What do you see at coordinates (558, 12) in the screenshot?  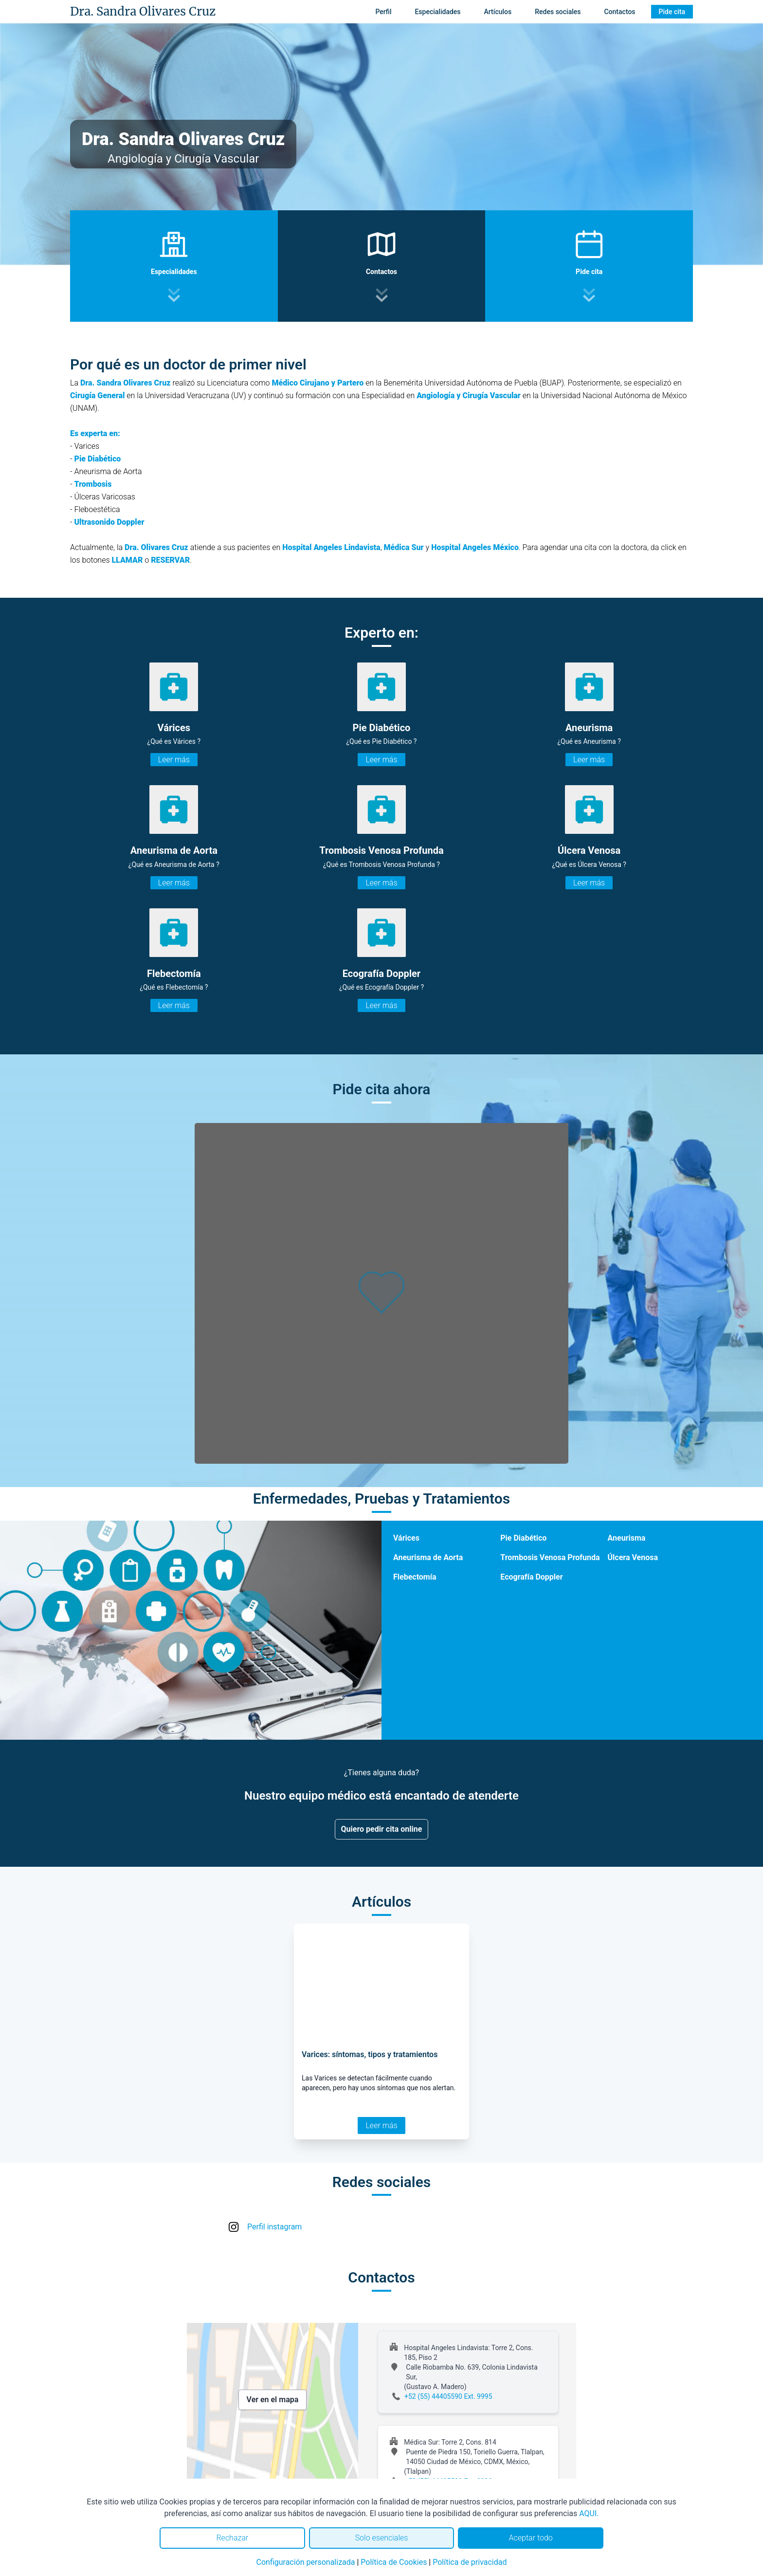 I see `Redes sociales` at bounding box center [558, 12].